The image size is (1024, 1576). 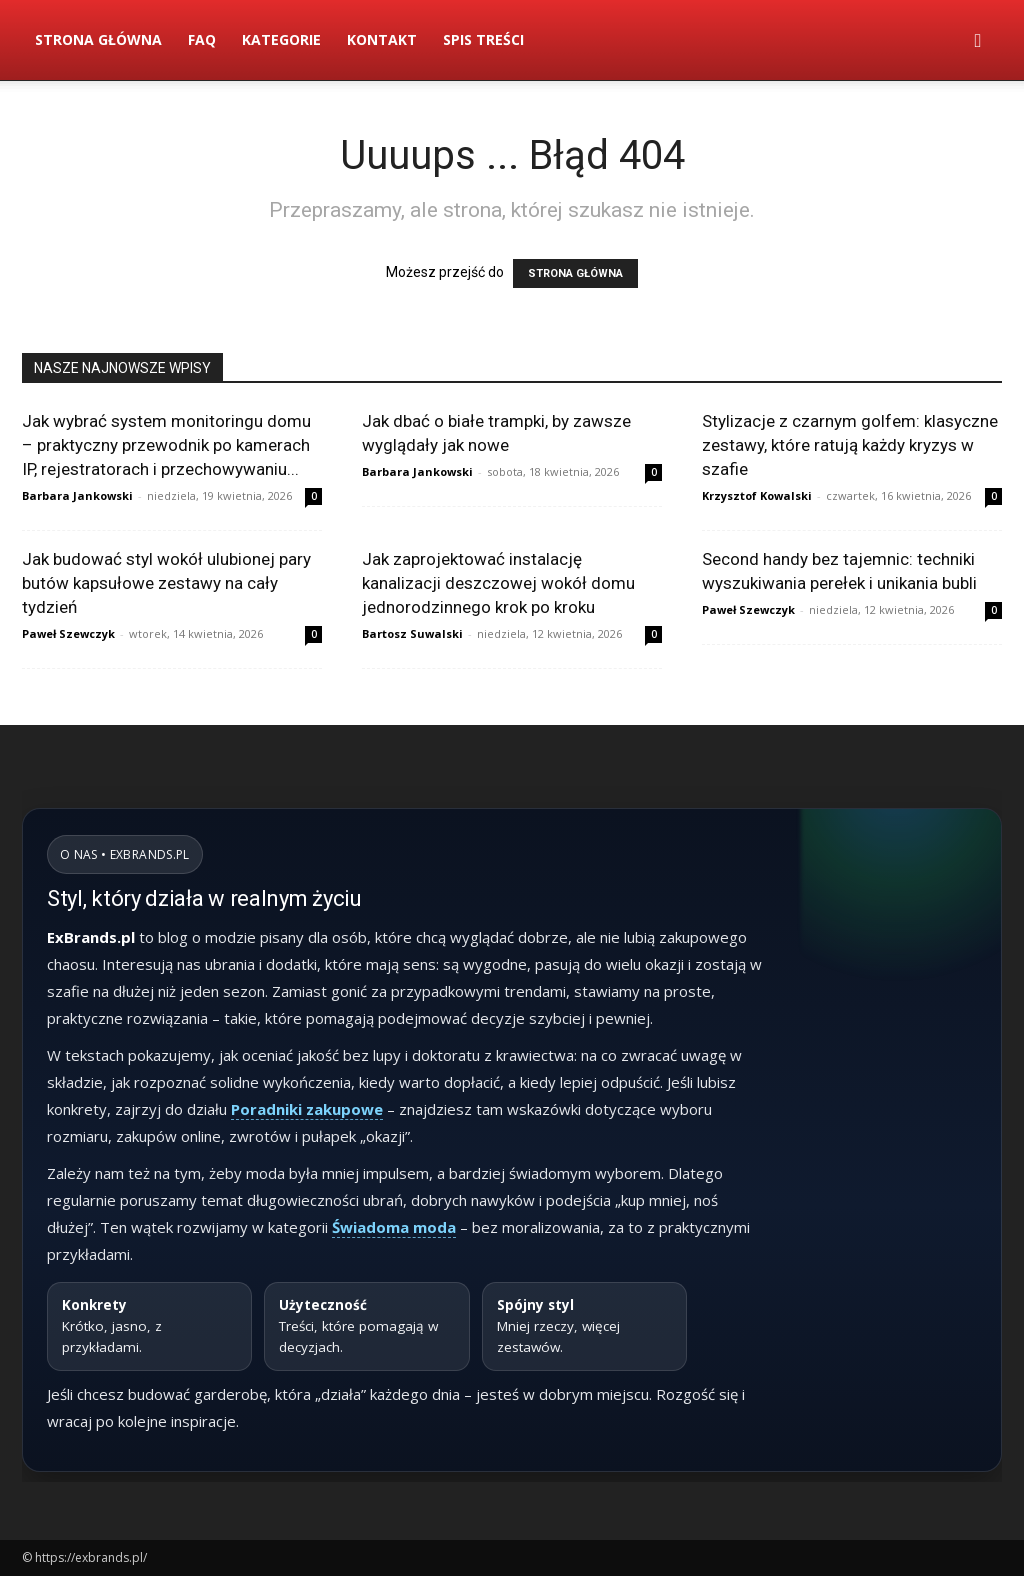 What do you see at coordinates (575, 273) in the screenshot?
I see `STRONA GŁÓWNA` at bounding box center [575, 273].